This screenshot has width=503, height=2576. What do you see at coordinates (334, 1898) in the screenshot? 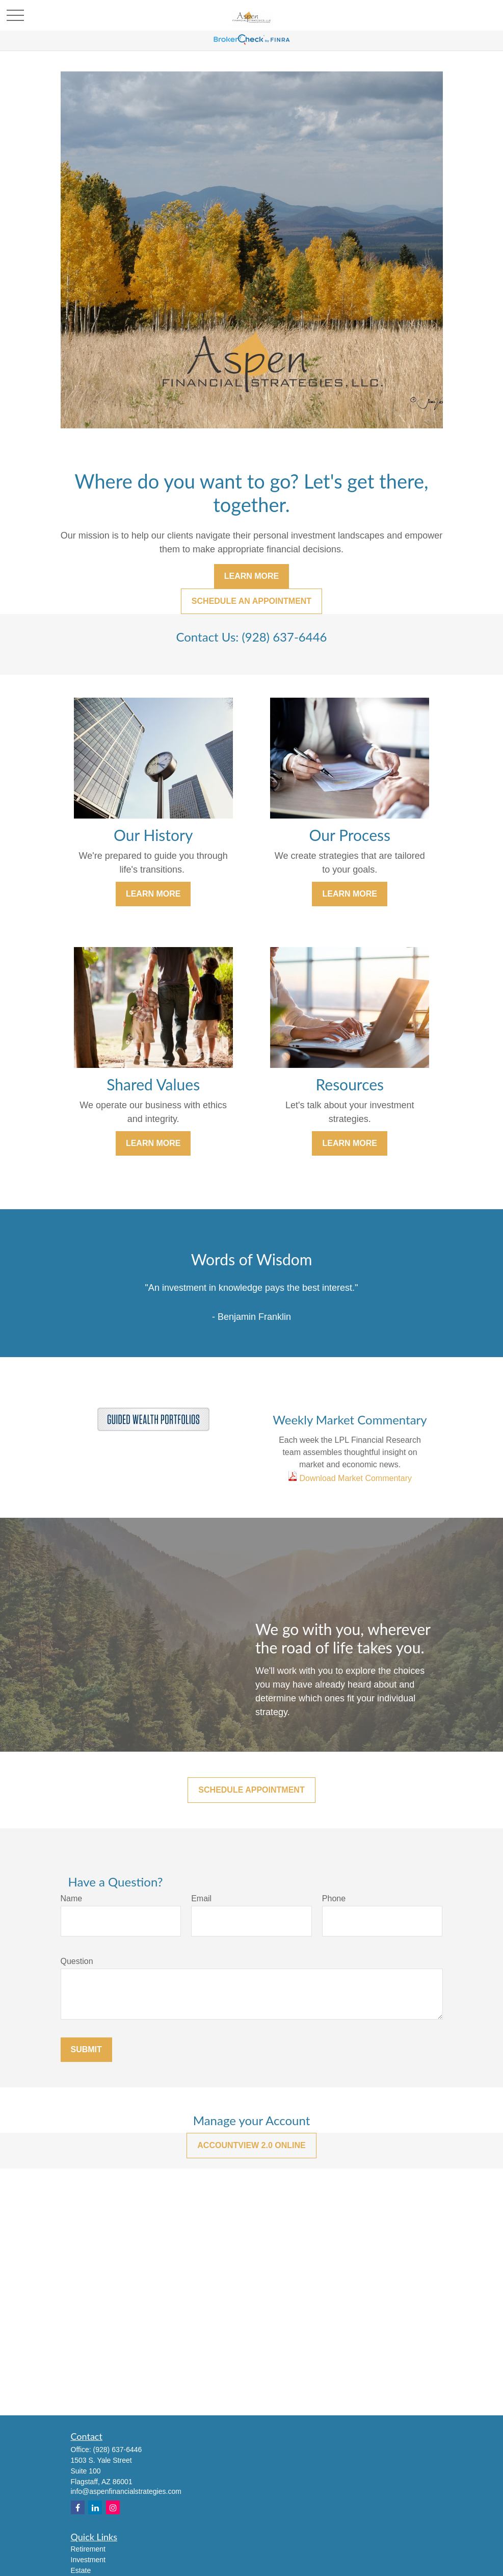
I see `Phone` at bounding box center [334, 1898].